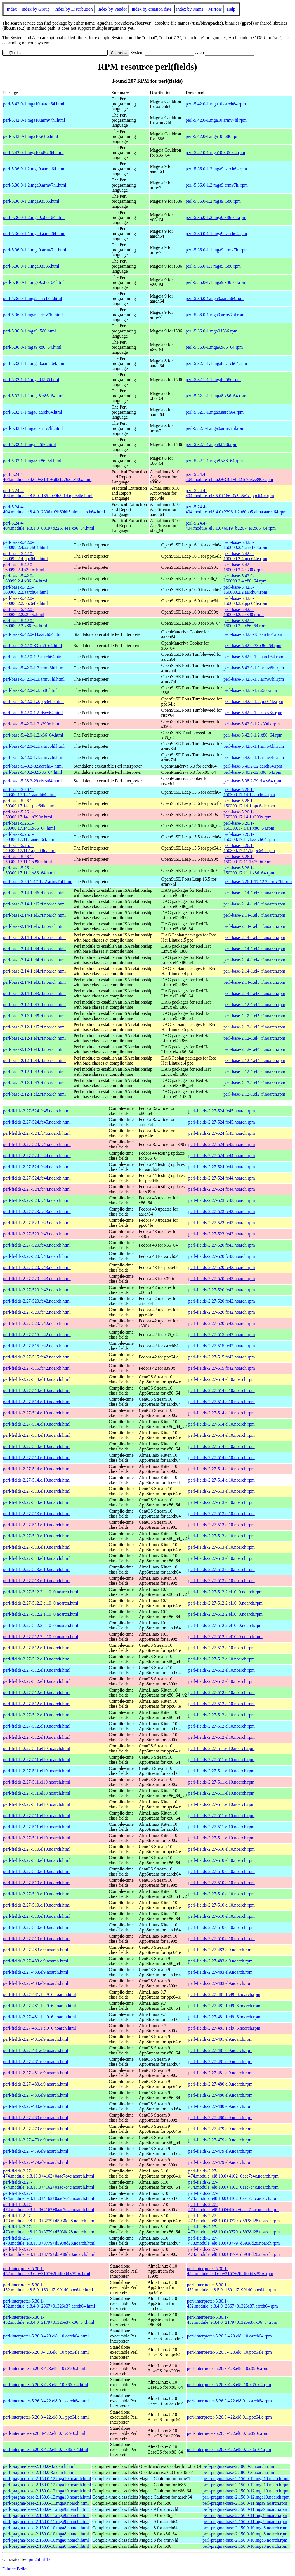  I want to click on perl-fields-2.27-512.el10.noarch.rpm, so click(221, 1647).